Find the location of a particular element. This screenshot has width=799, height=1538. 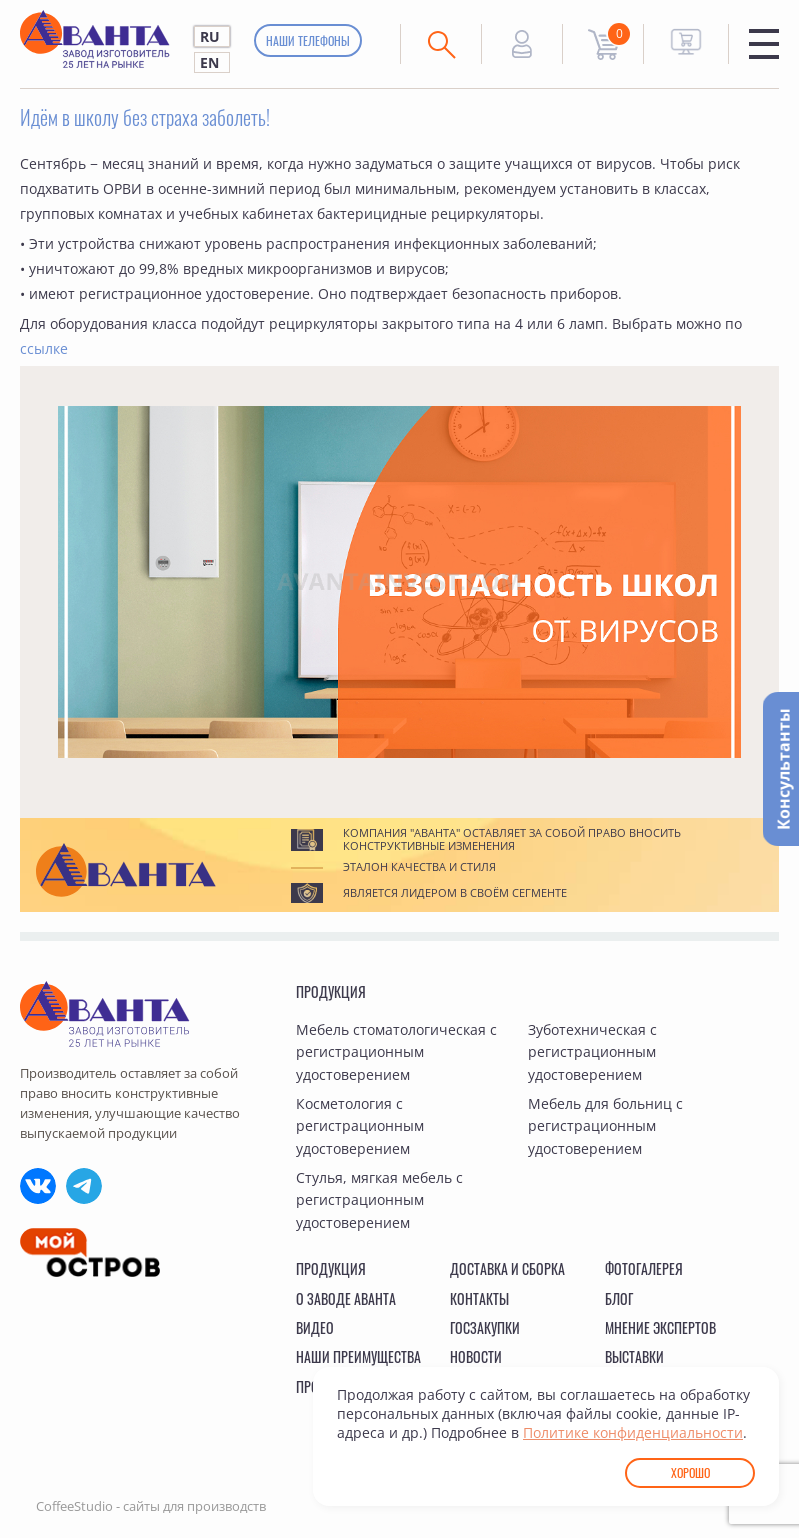

Мебель стоматологическая с регистрационным удостоверением is located at coordinates (396, 1052).